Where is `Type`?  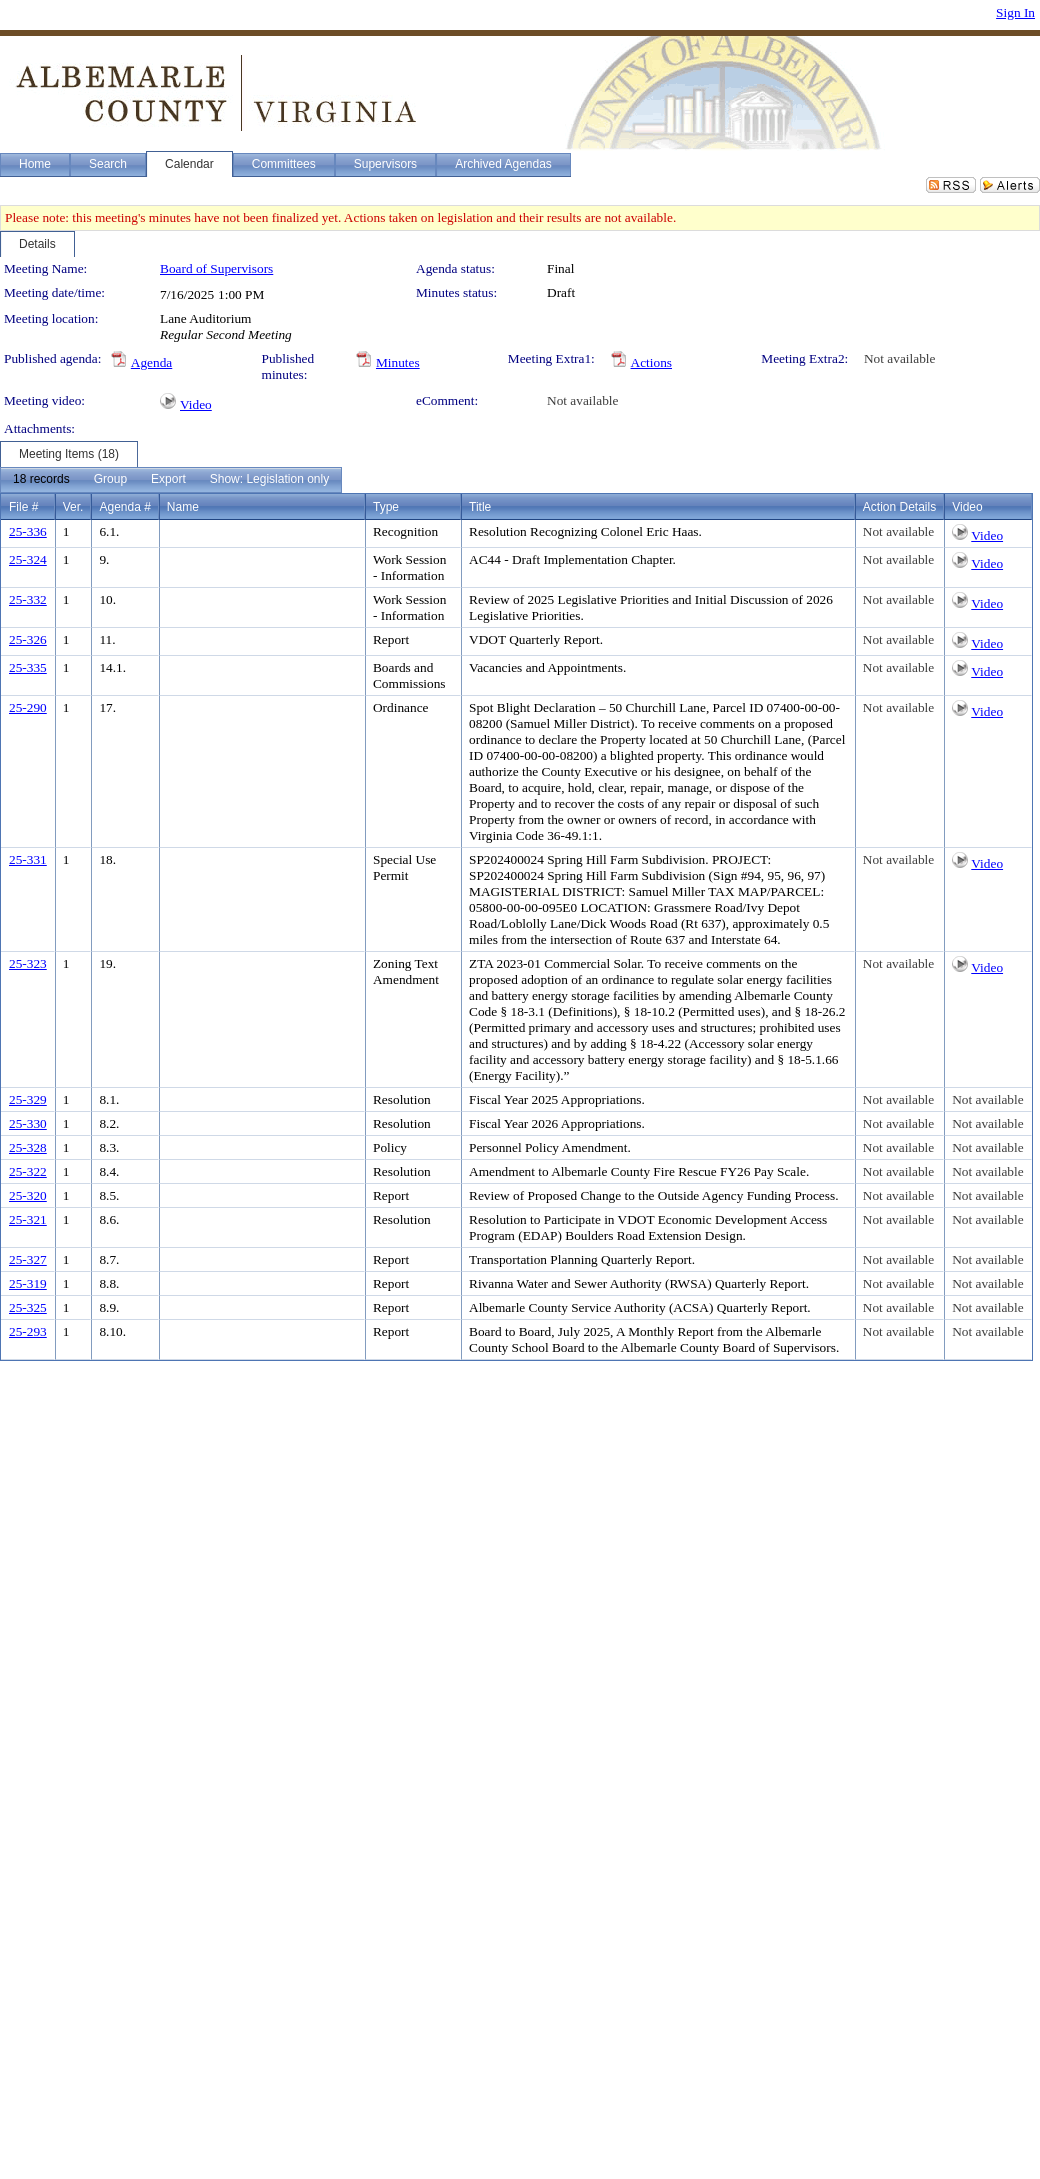
Type is located at coordinates (386, 507).